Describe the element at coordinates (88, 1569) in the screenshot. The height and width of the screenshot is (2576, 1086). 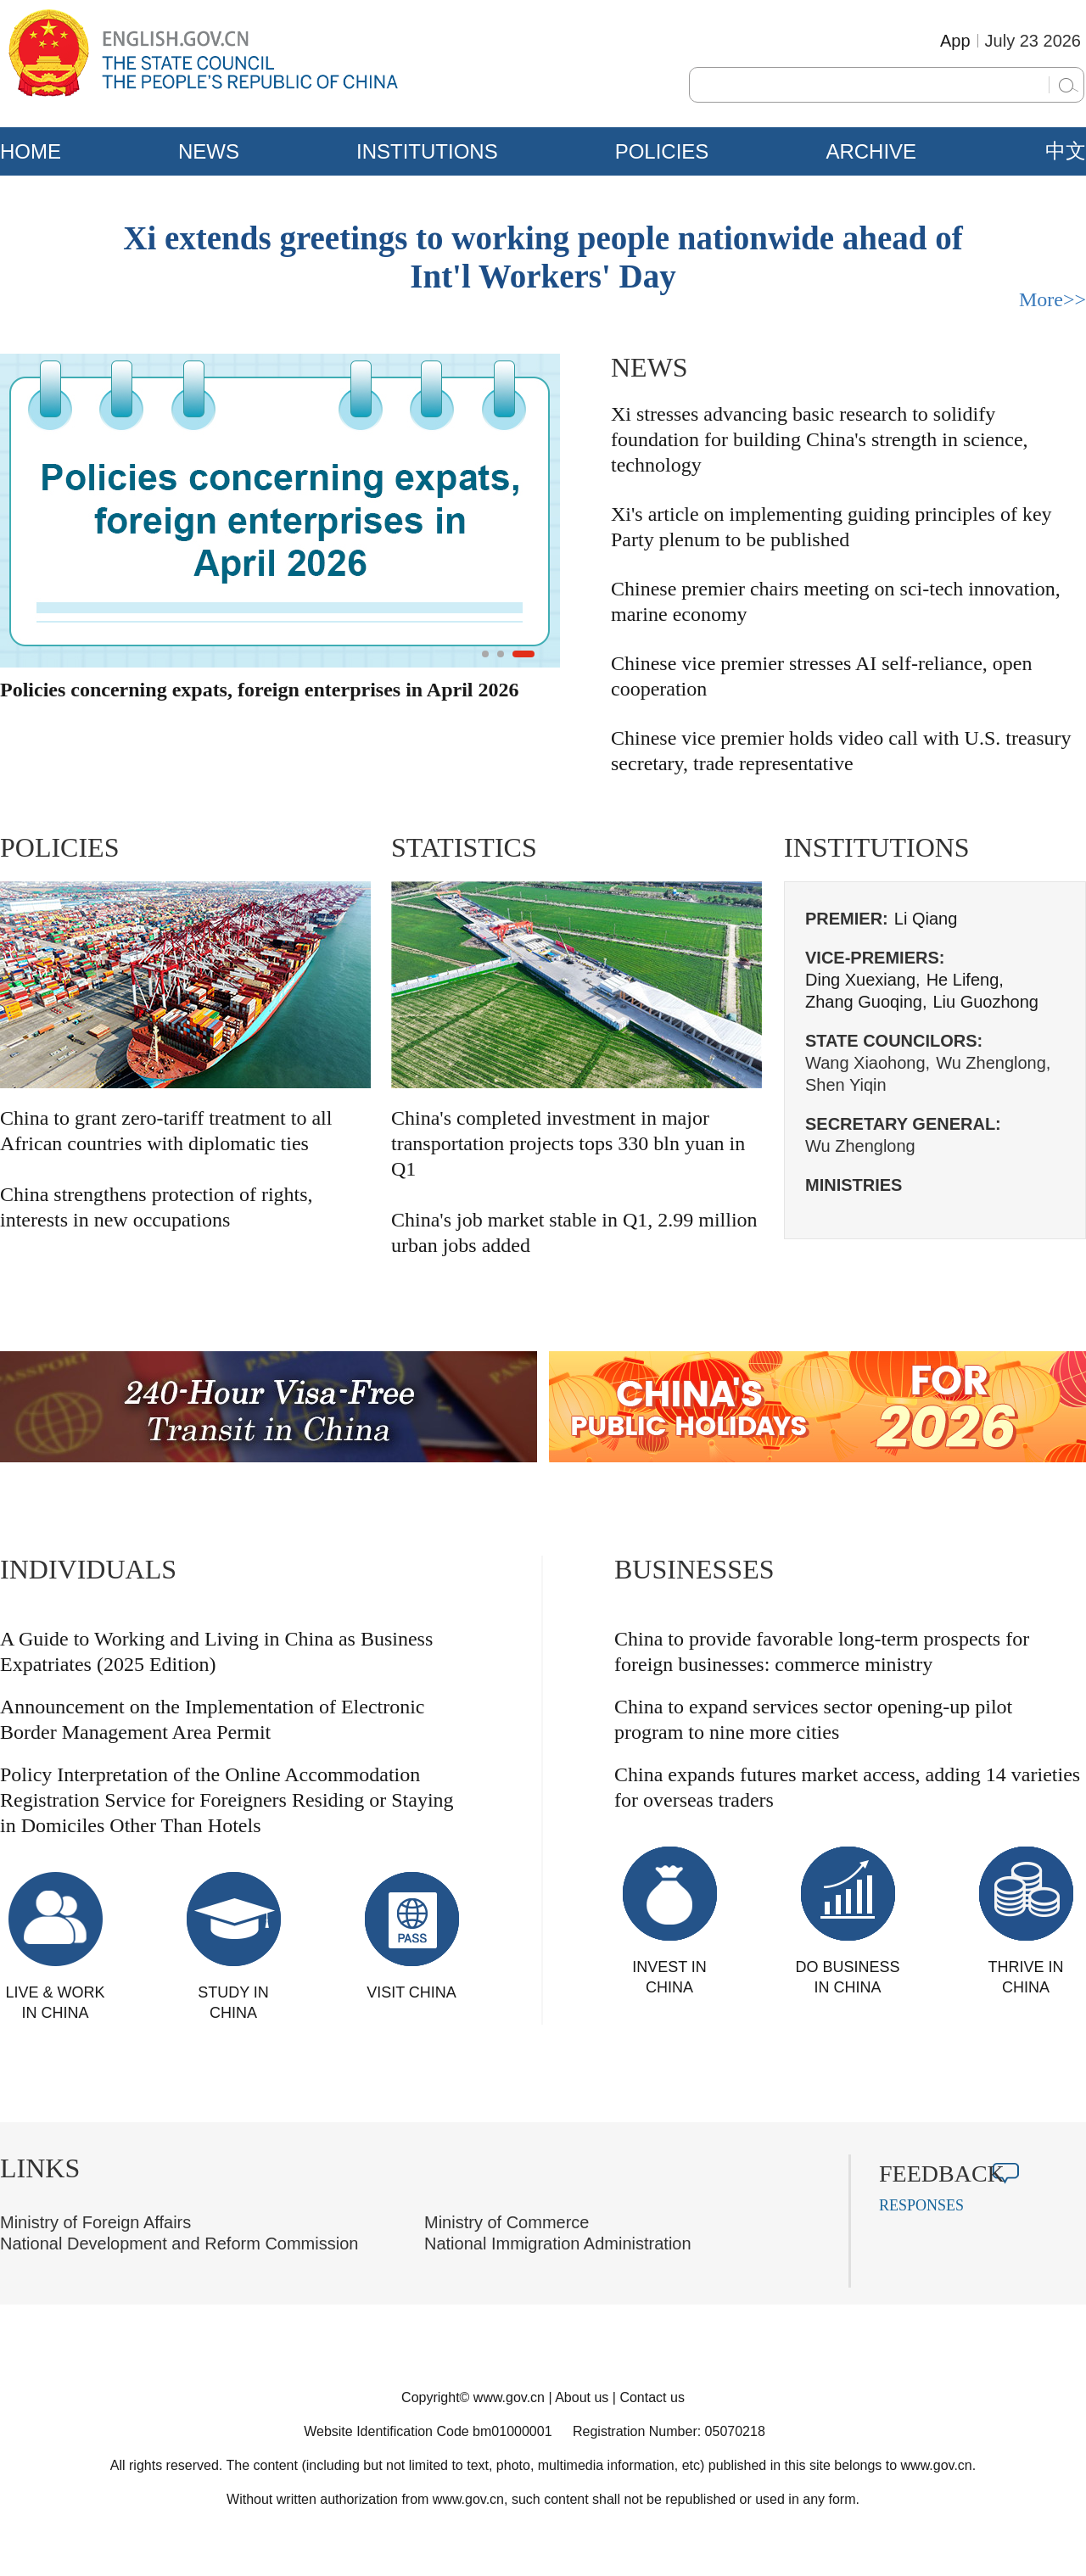
I see `INDIVIDUALS` at that location.